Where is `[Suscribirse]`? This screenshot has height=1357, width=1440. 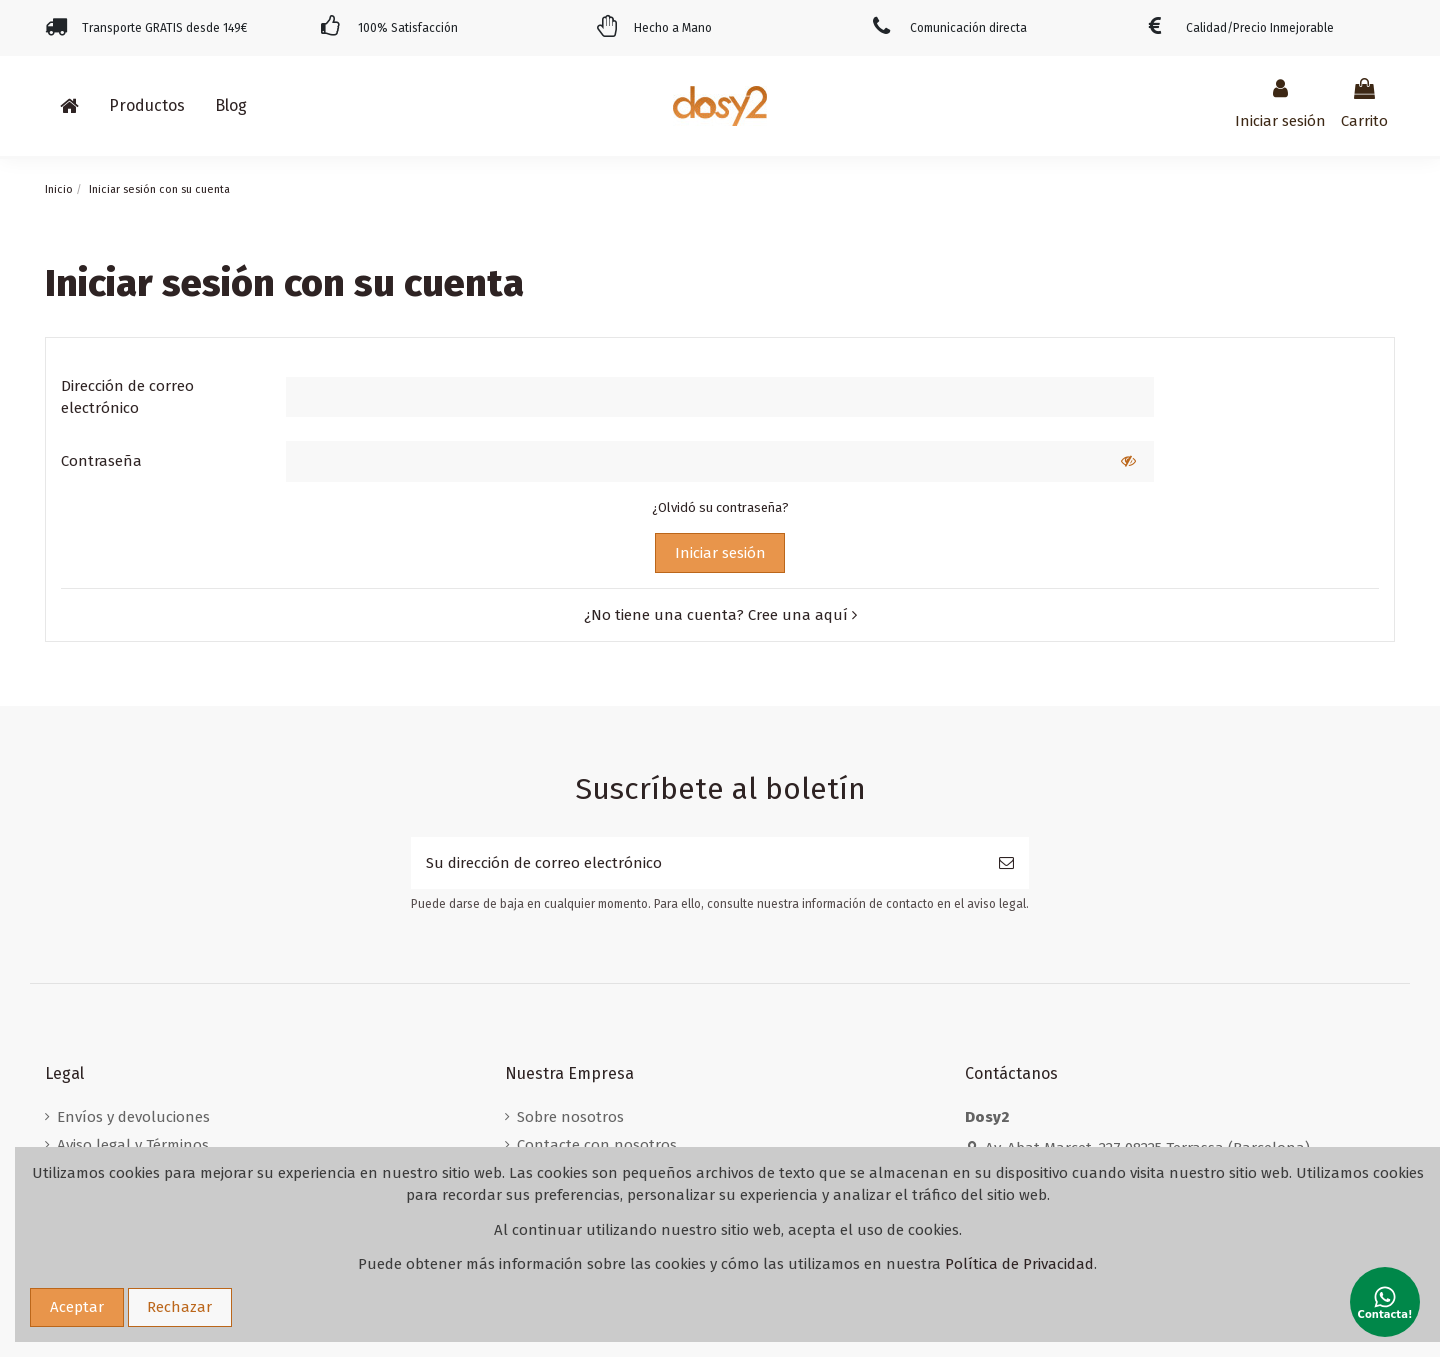 [Suscribirse] is located at coordinates (1006, 863).